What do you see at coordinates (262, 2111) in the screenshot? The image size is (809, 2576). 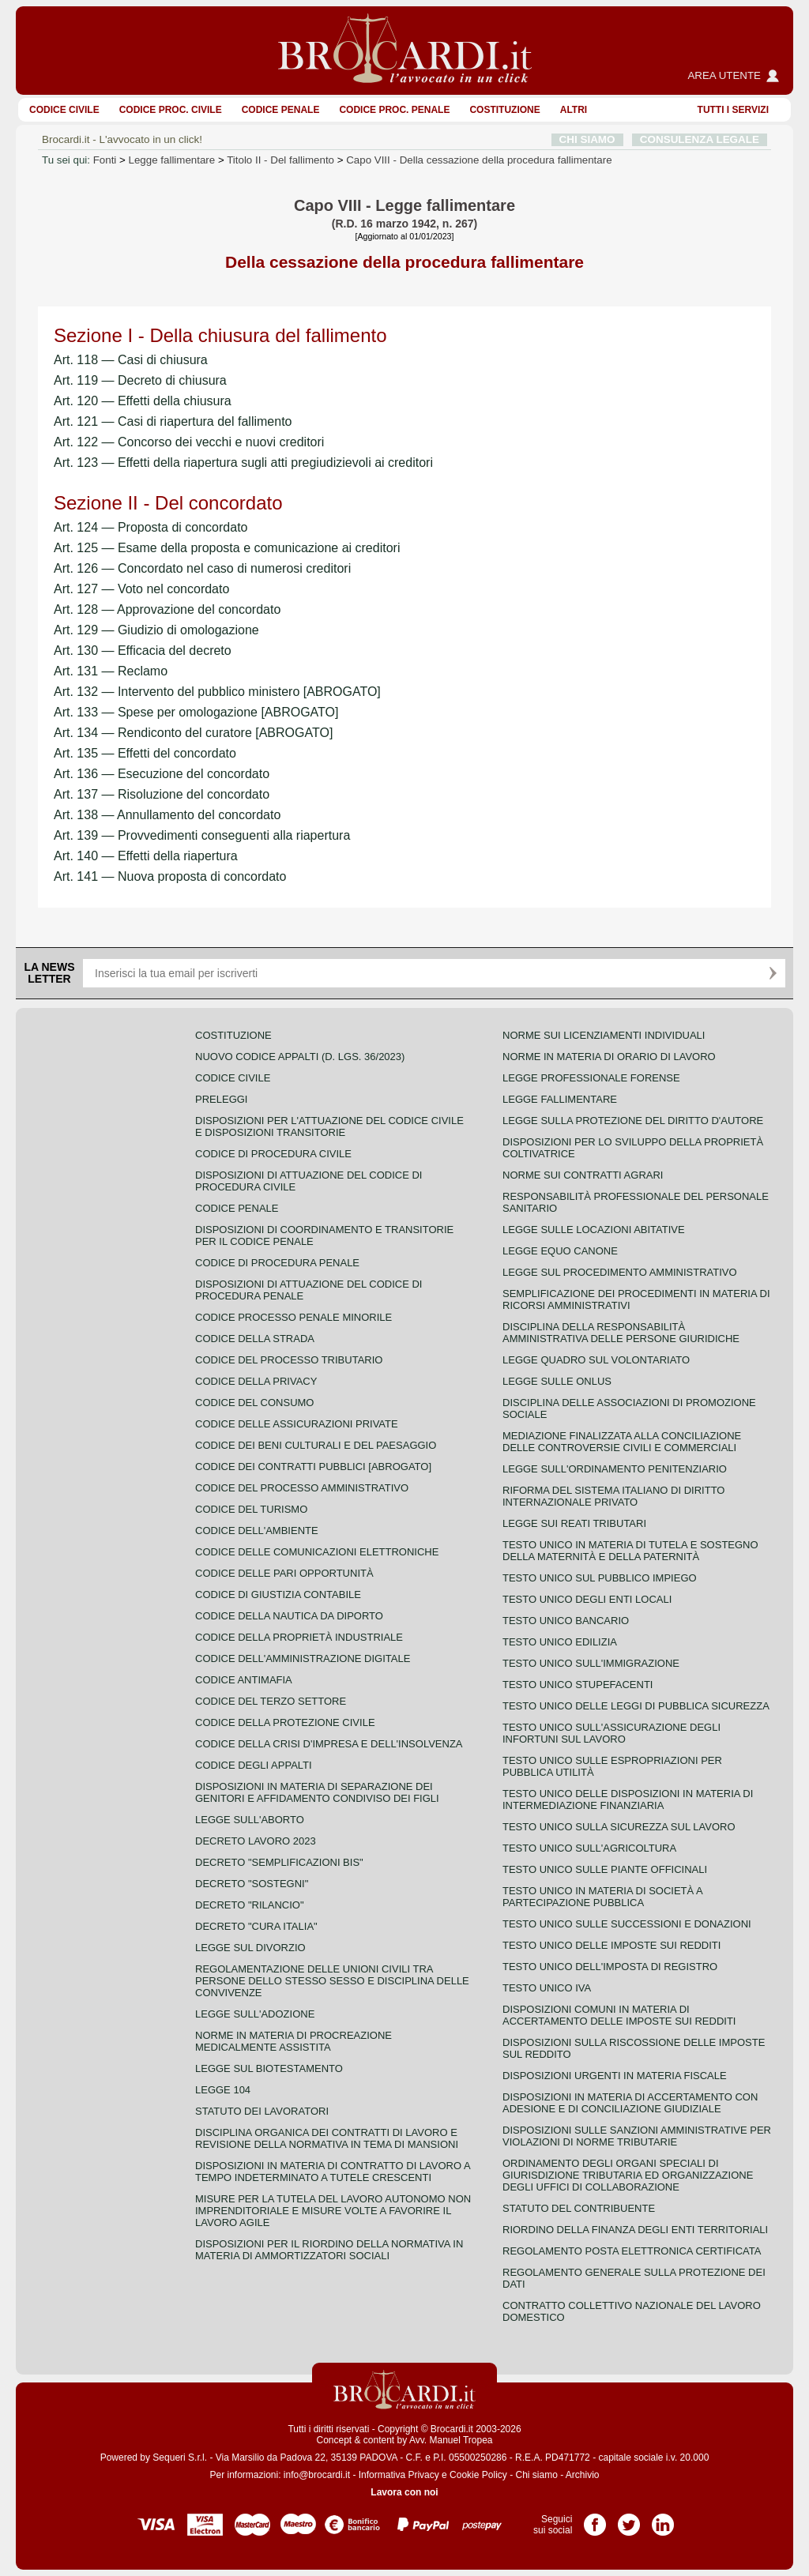 I see `Statuto dei lavoratori` at bounding box center [262, 2111].